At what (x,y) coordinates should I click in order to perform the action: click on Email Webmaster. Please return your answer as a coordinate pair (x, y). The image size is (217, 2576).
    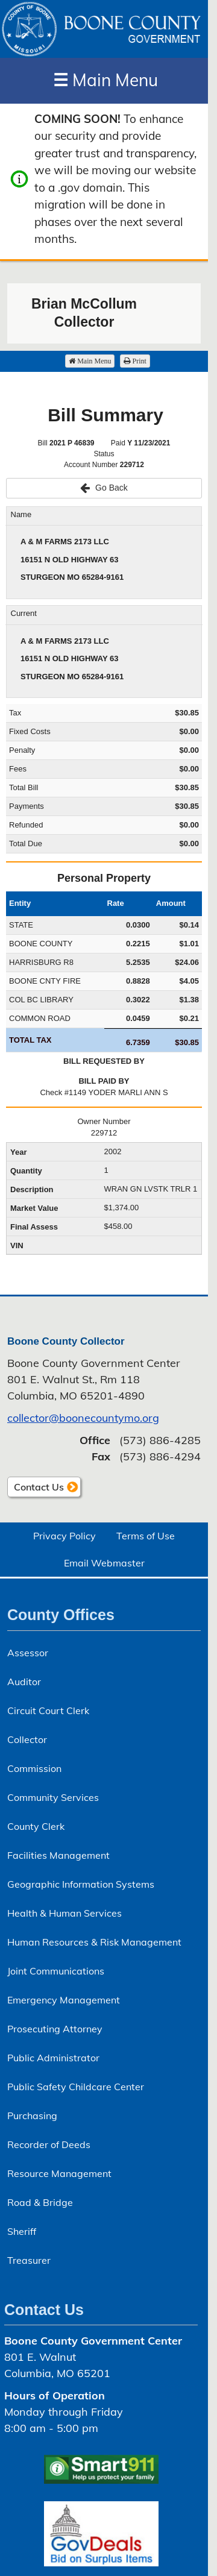
    Looking at the image, I should click on (104, 1563).